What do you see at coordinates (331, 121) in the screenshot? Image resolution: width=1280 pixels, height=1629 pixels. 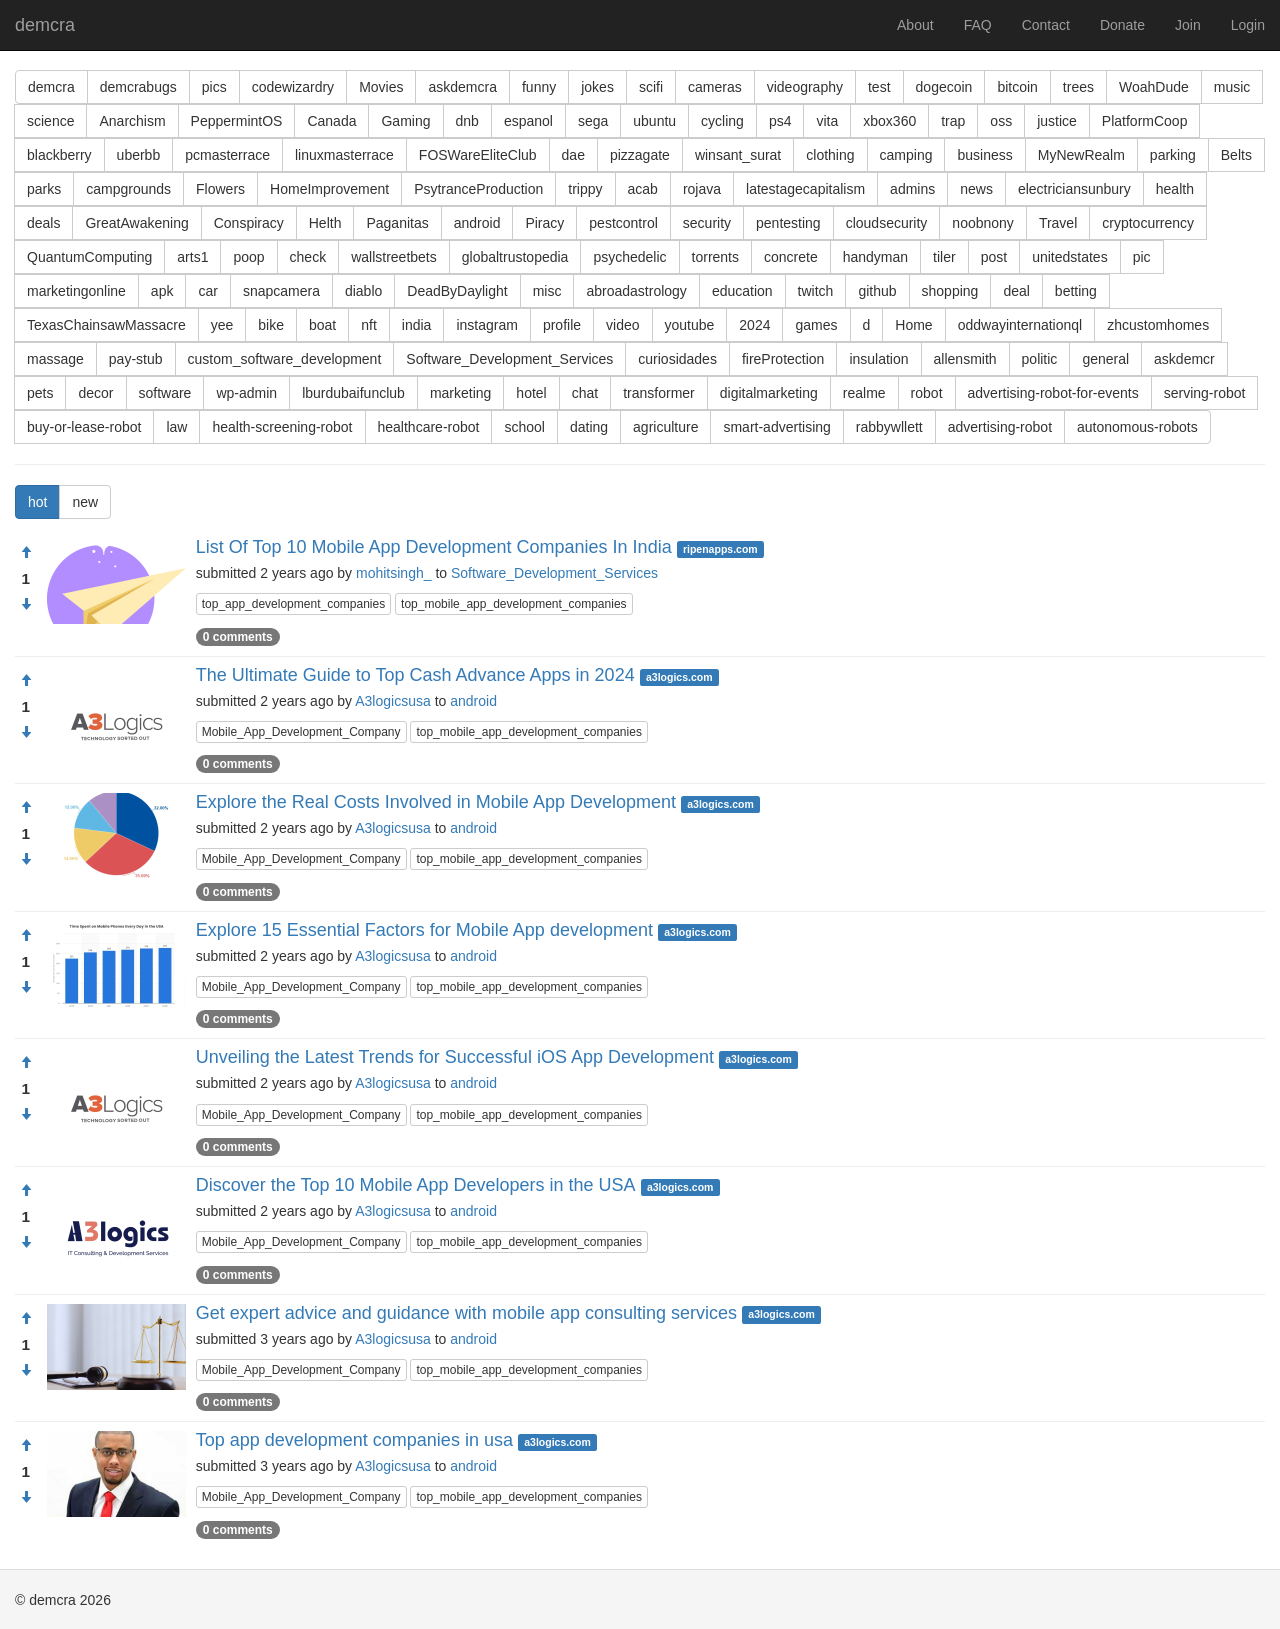 I see `Canada` at bounding box center [331, 121].